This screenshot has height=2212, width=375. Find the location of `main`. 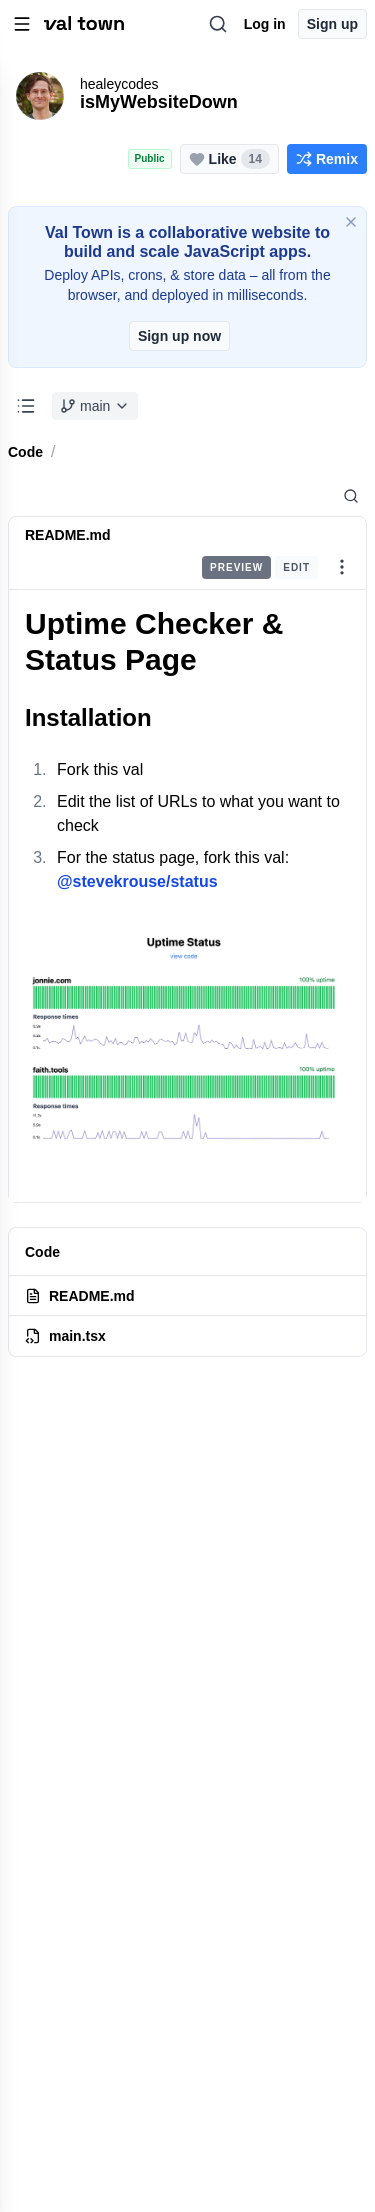

main is located at coordinates (95, 406).